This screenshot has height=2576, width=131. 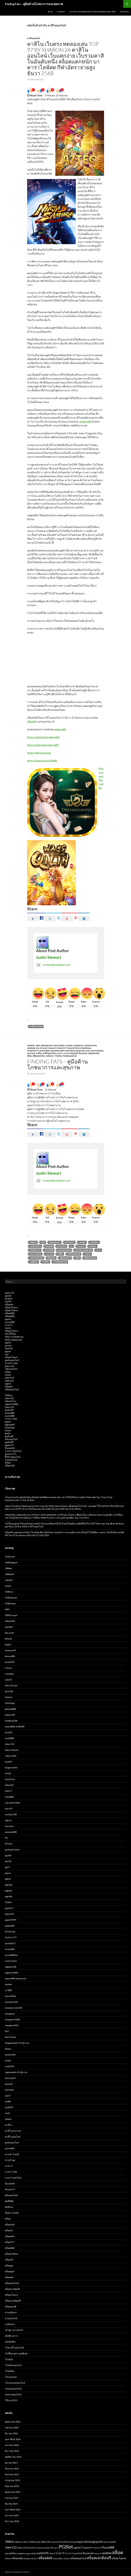 I want to click on 188betth, so click(x=9, y=1574).